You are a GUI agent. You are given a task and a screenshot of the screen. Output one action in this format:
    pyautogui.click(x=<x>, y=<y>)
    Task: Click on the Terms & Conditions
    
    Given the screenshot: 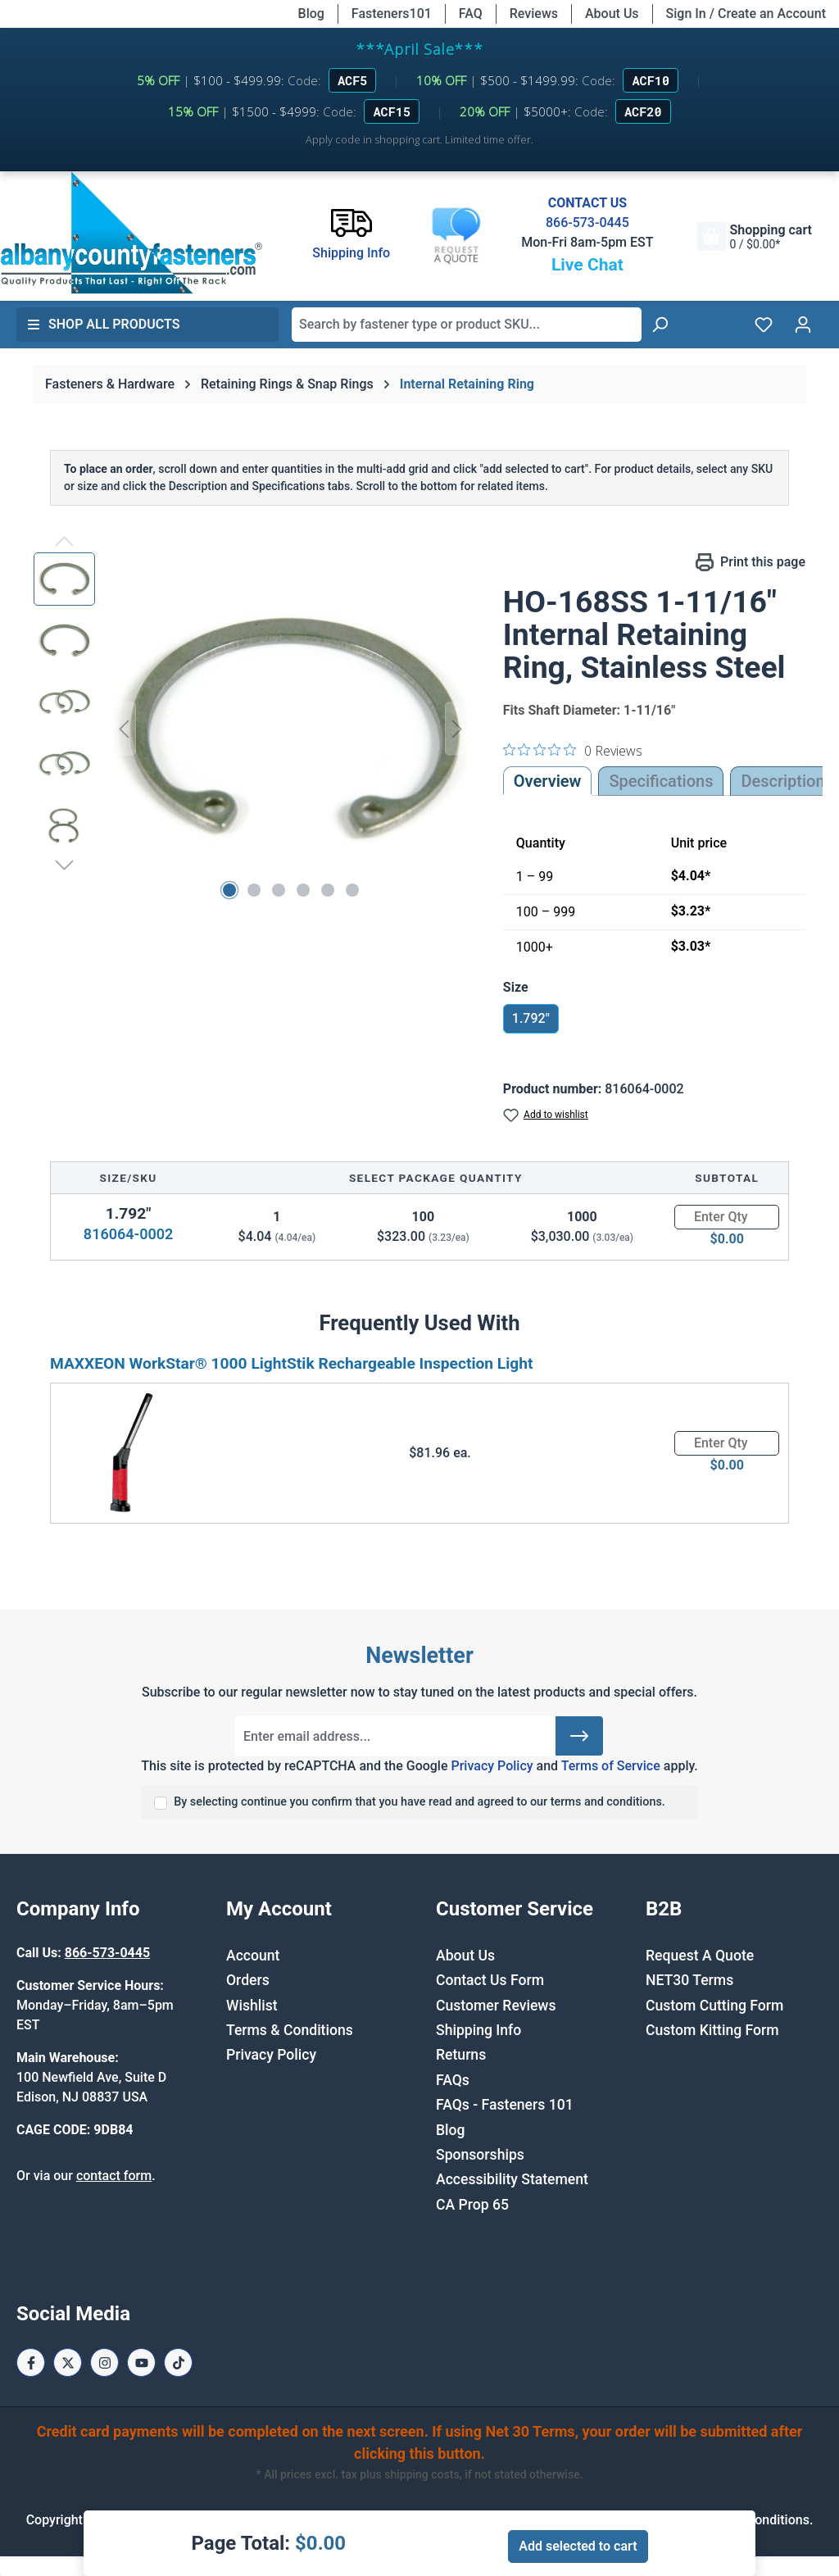 What is the action you would take?
    pyautogui.click(x=289, y=2030)
    